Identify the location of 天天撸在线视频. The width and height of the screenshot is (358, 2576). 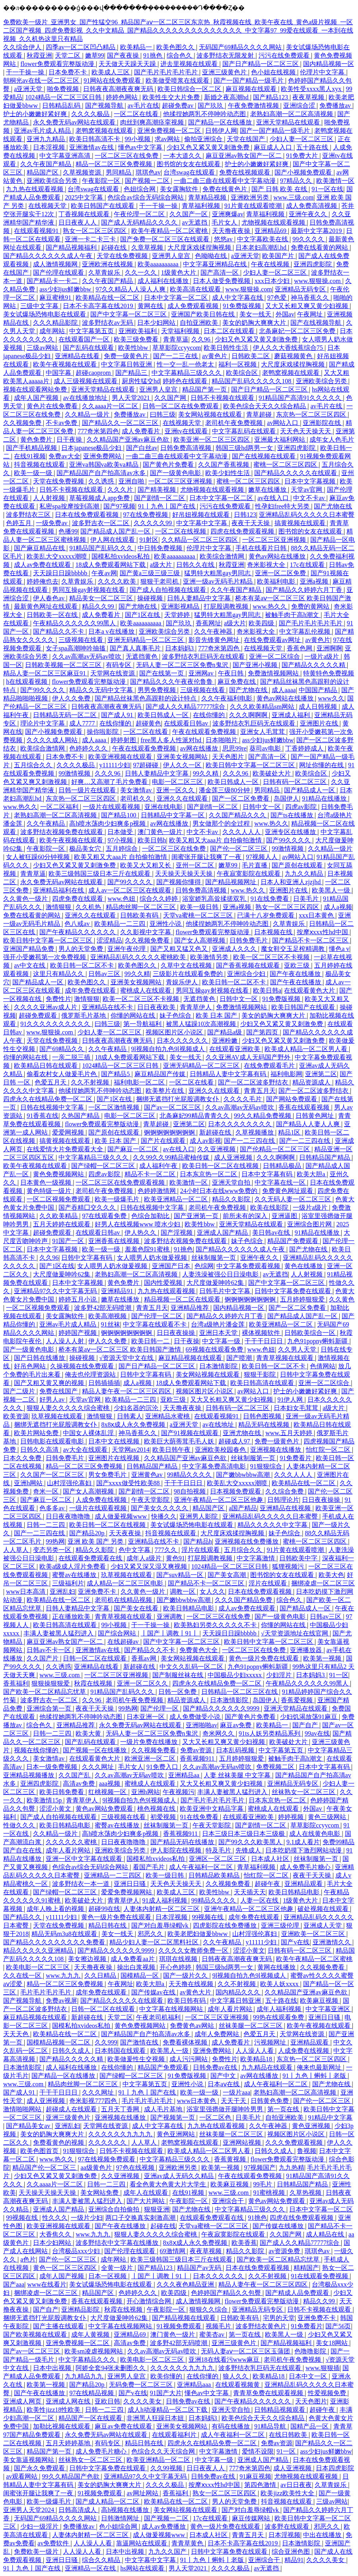
(192, 1983).